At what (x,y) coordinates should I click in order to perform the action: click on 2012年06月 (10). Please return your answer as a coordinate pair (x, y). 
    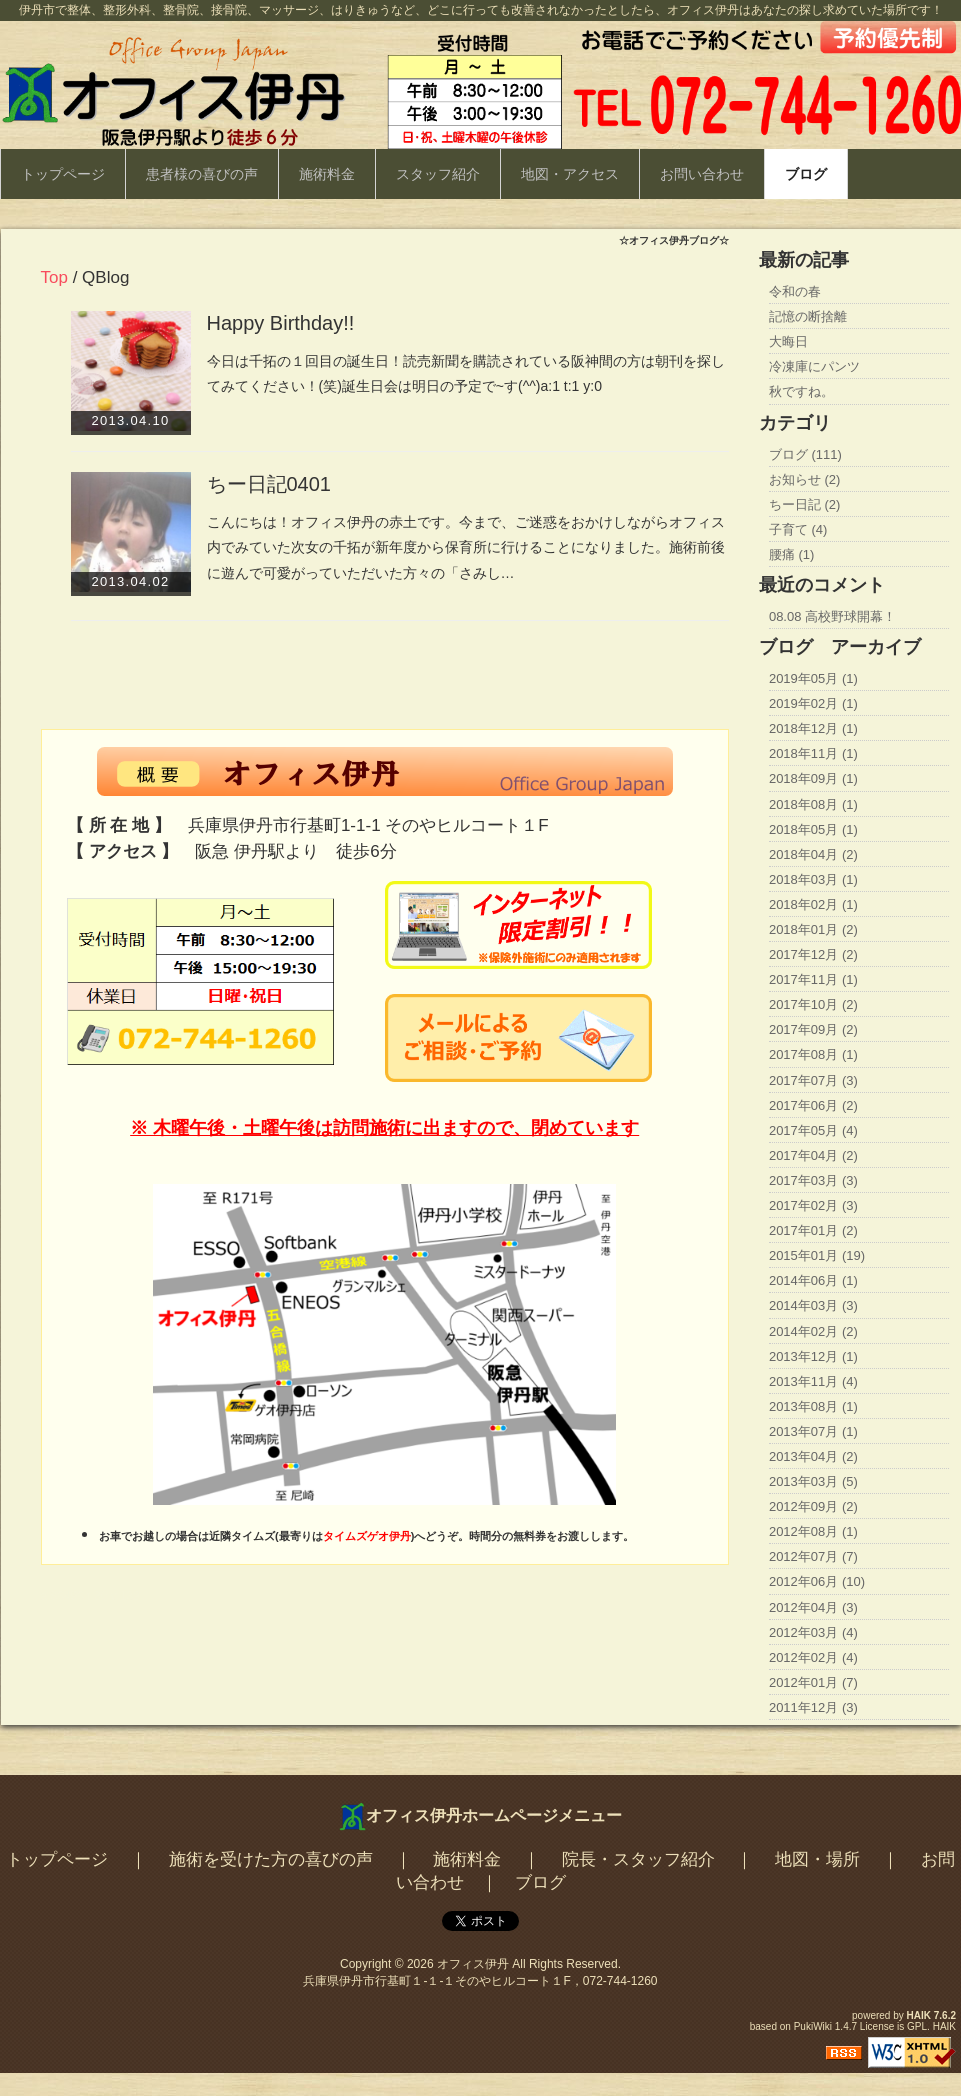
    Looking at the image, I should click on (817, 1581).